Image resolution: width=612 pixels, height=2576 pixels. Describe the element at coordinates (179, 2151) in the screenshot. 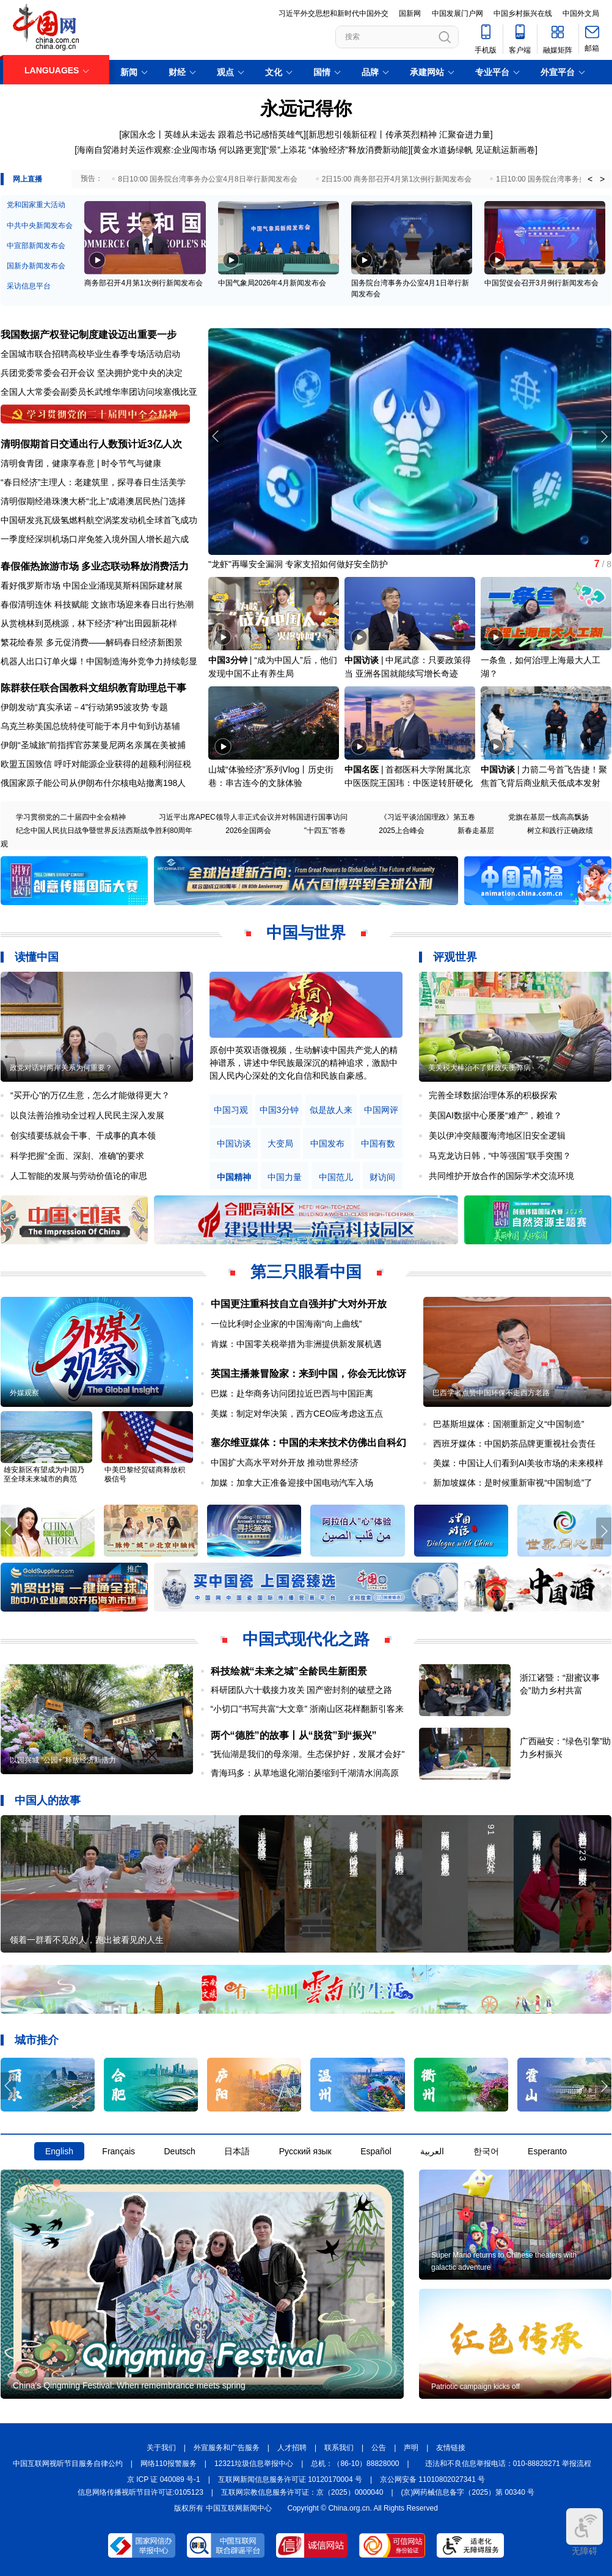

I see `Deutsch` at that location.